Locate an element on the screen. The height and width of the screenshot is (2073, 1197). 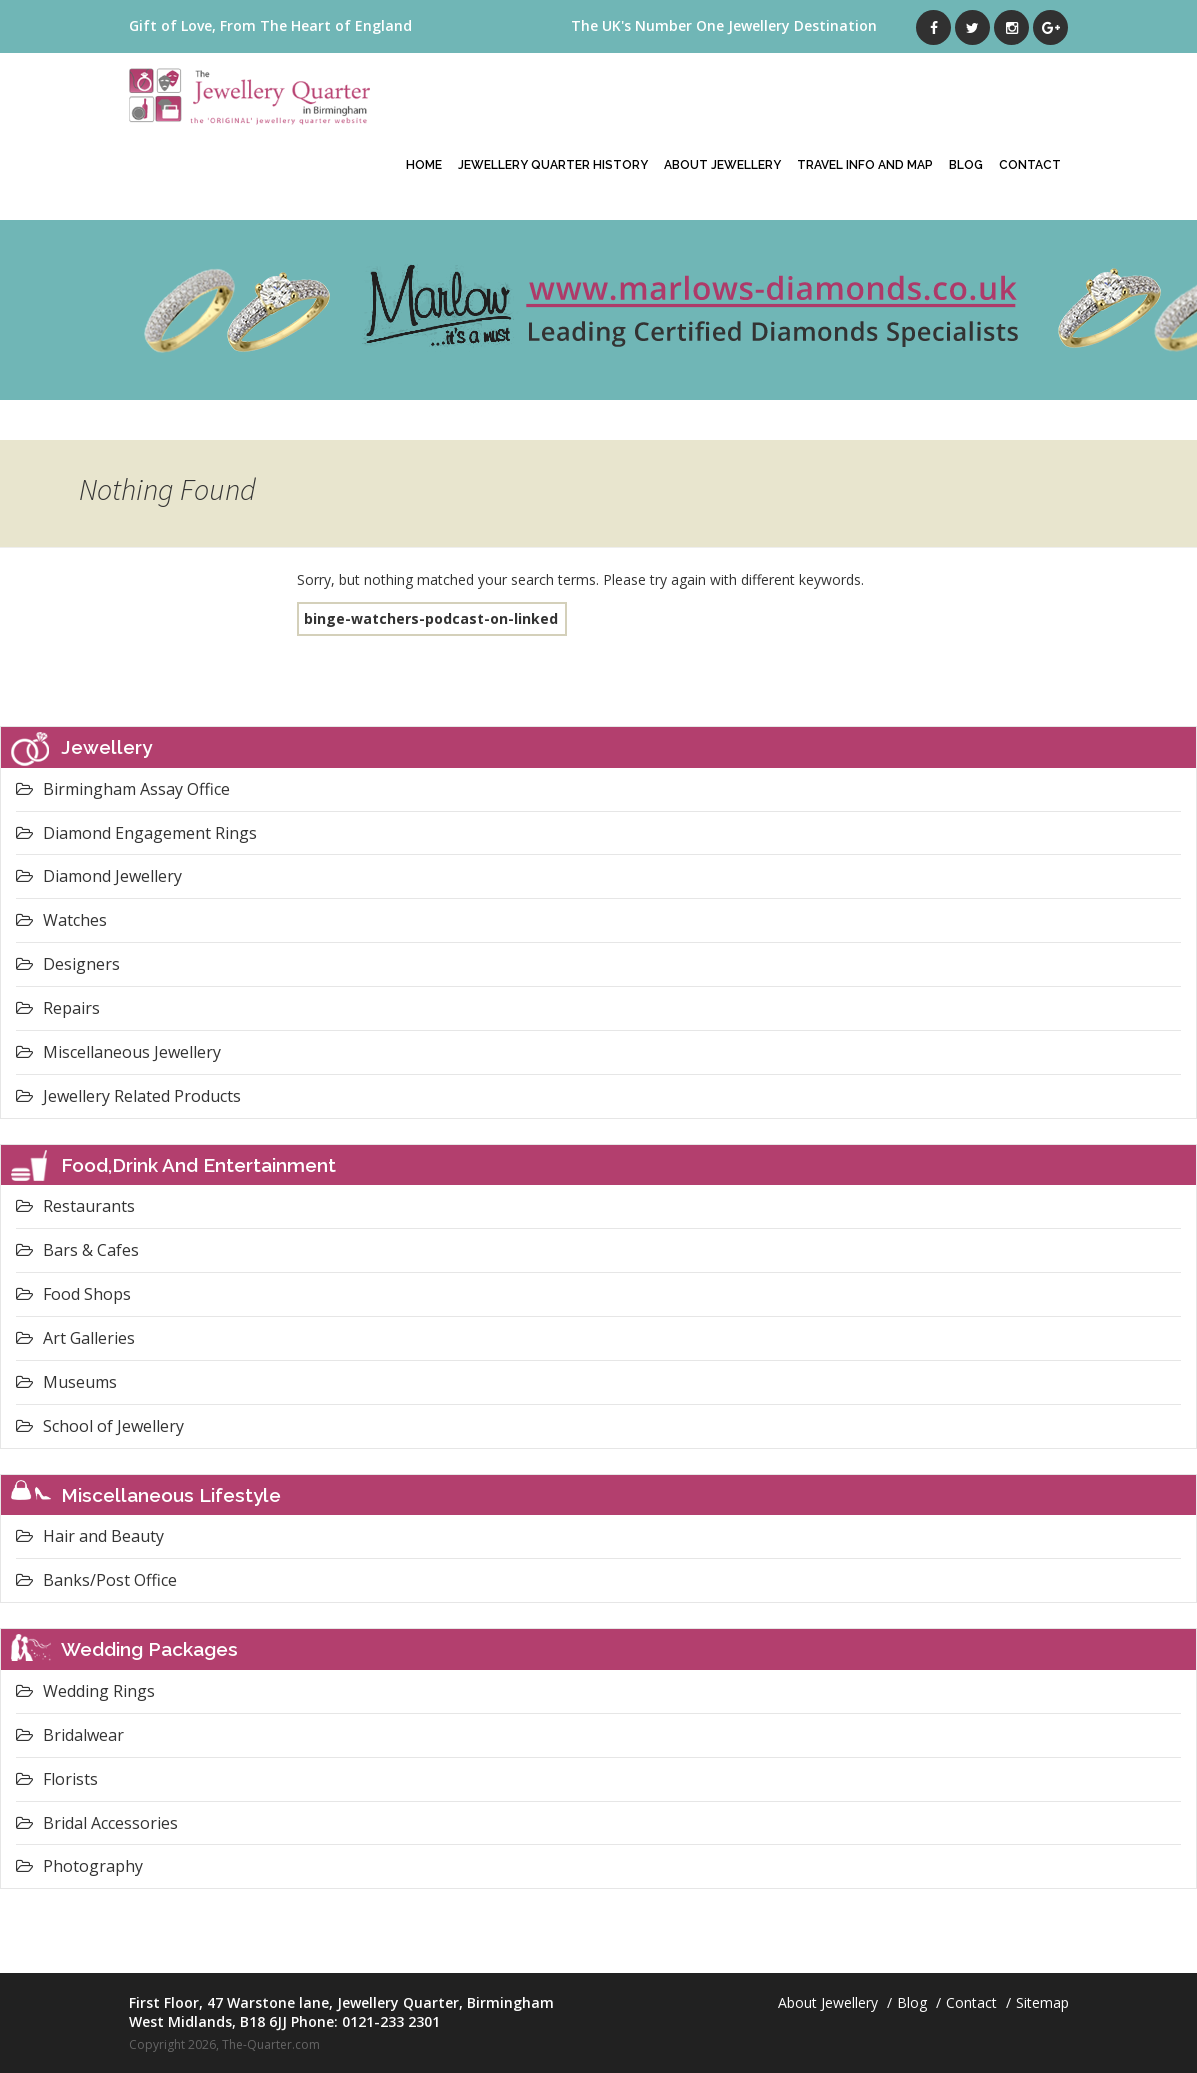
Jewellery Related Products is located at coordinates (128, 1096).